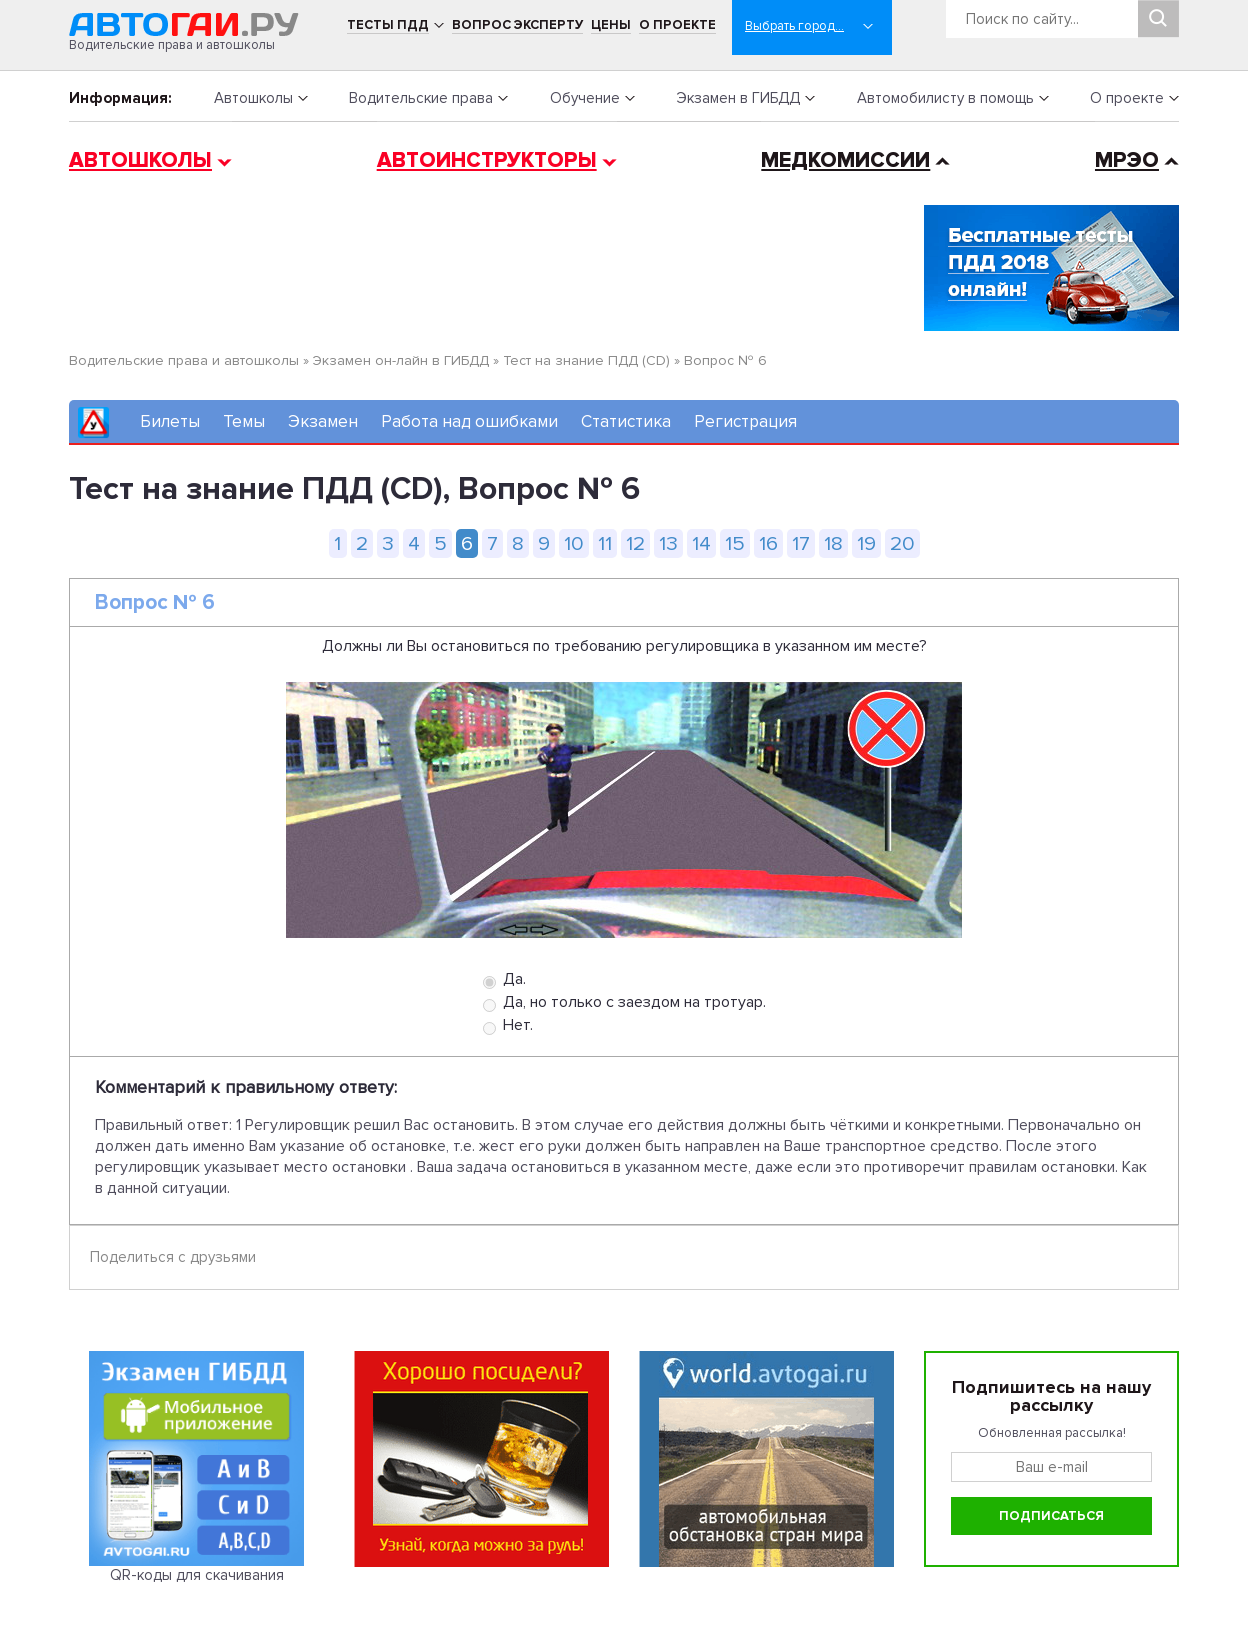  I want to click on Водительские права, so click(421, 98).